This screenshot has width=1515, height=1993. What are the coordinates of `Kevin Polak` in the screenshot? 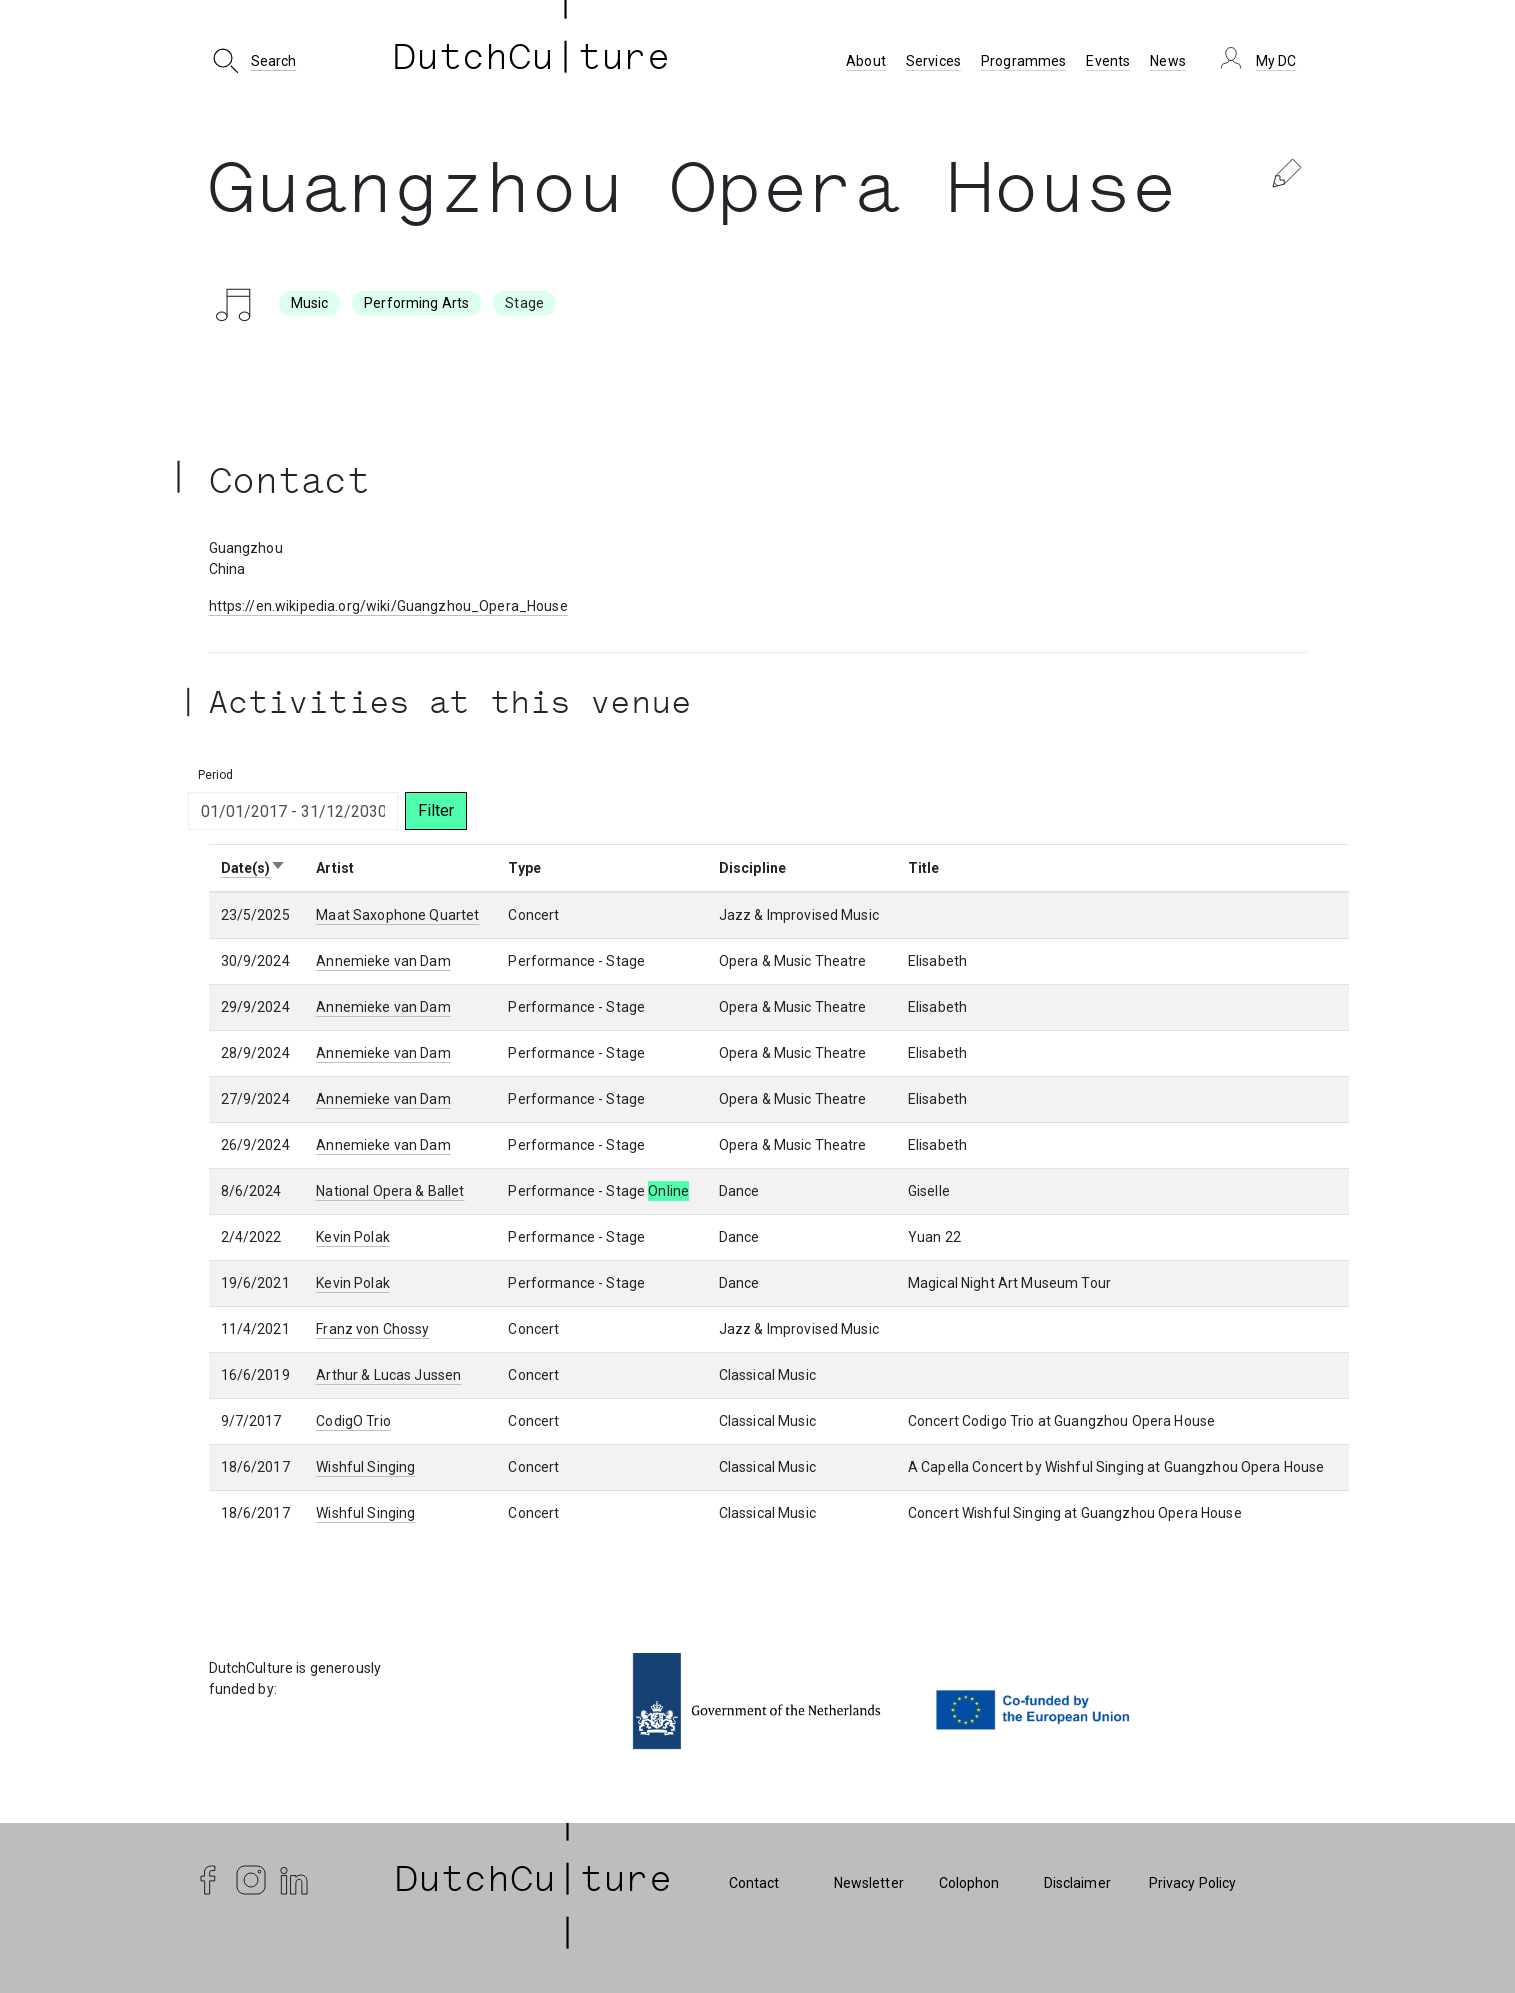 It's located at (353, 1237).